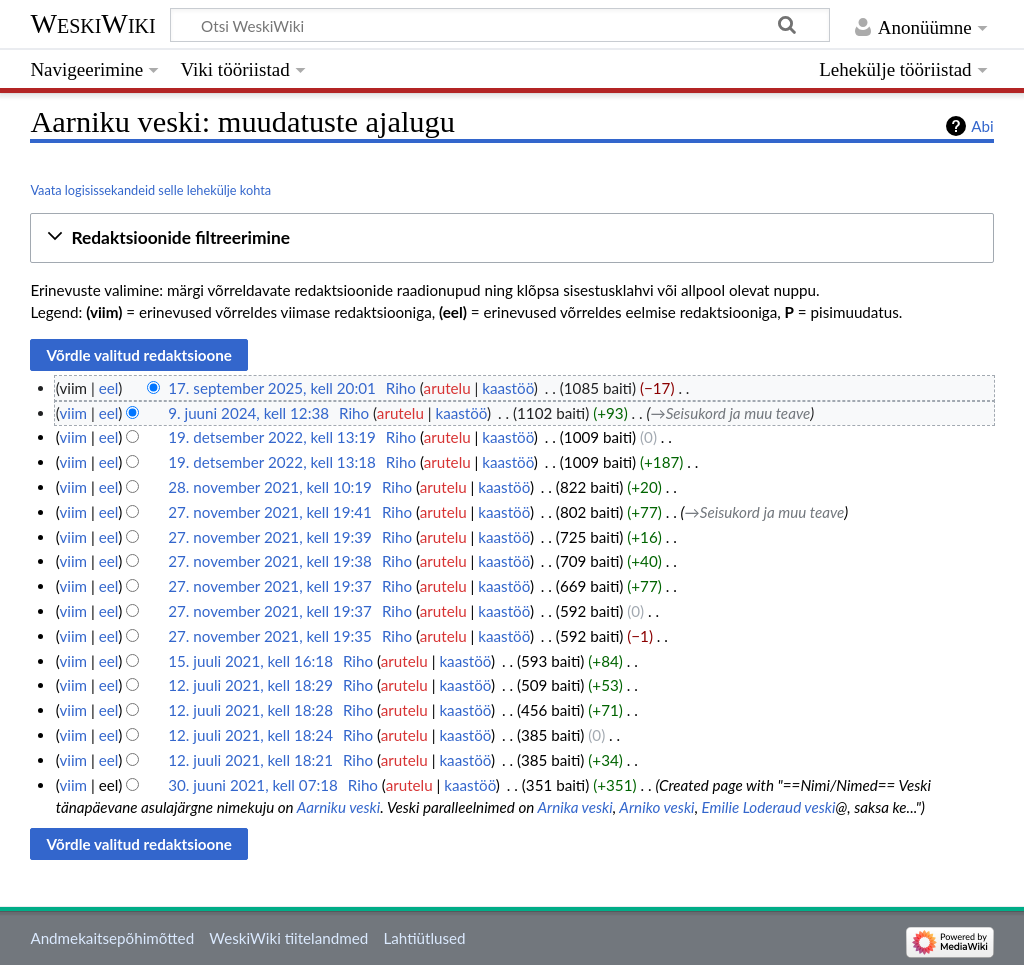 The width and height of the screenshot is (1024, 965). Describe the element at coordinates (270, 487) in the screenshot. I see `28. november 2021, kell 10:19` at that location.